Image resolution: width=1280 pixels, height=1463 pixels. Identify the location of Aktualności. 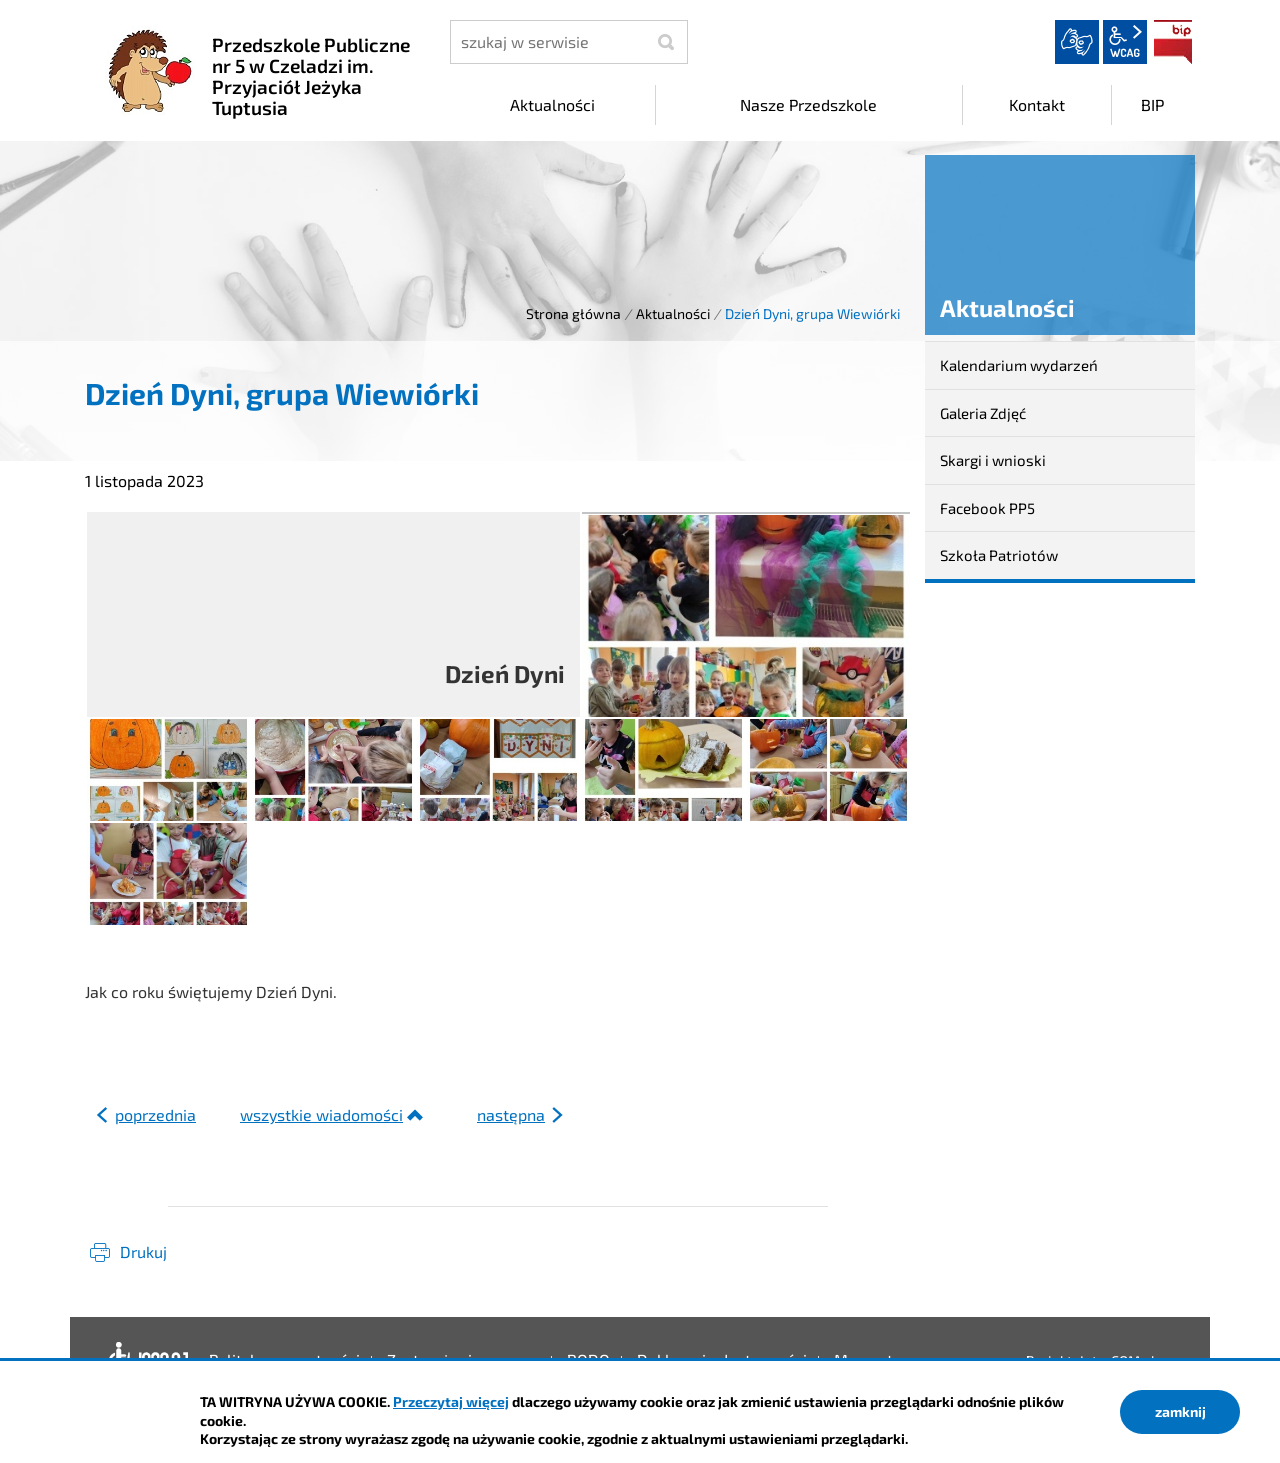
(673, 313).